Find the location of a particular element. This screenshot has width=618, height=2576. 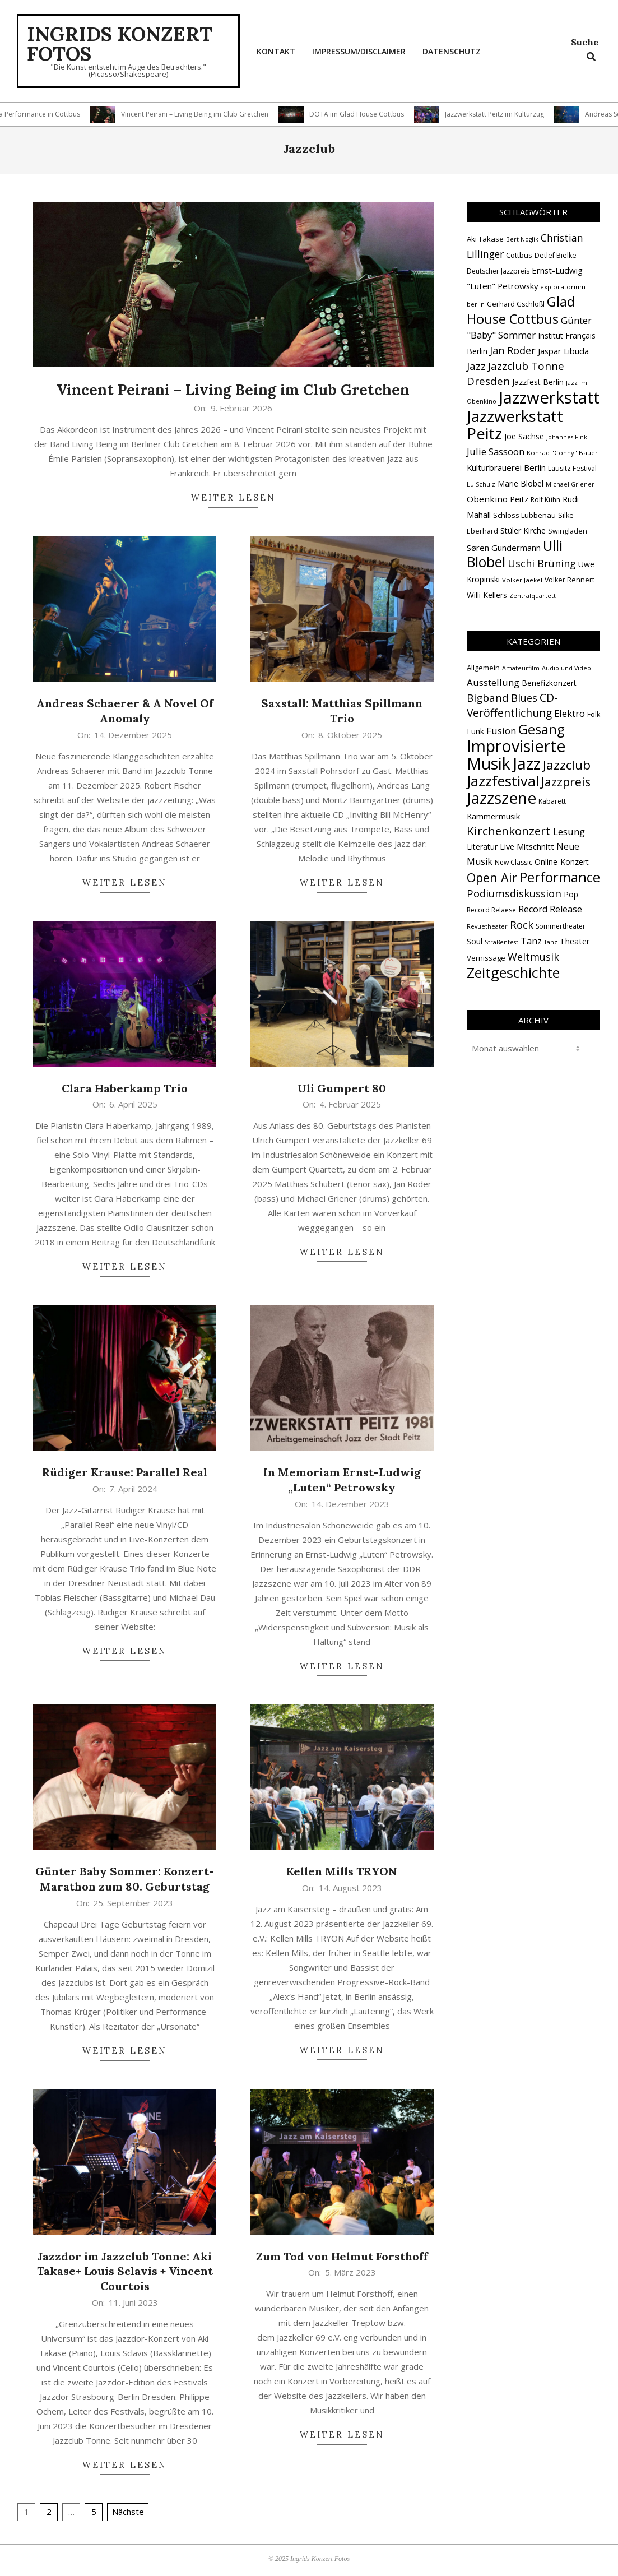

Ausstellung [Ausstellung (10 Einträge)] is located at coordinates (493, 682).